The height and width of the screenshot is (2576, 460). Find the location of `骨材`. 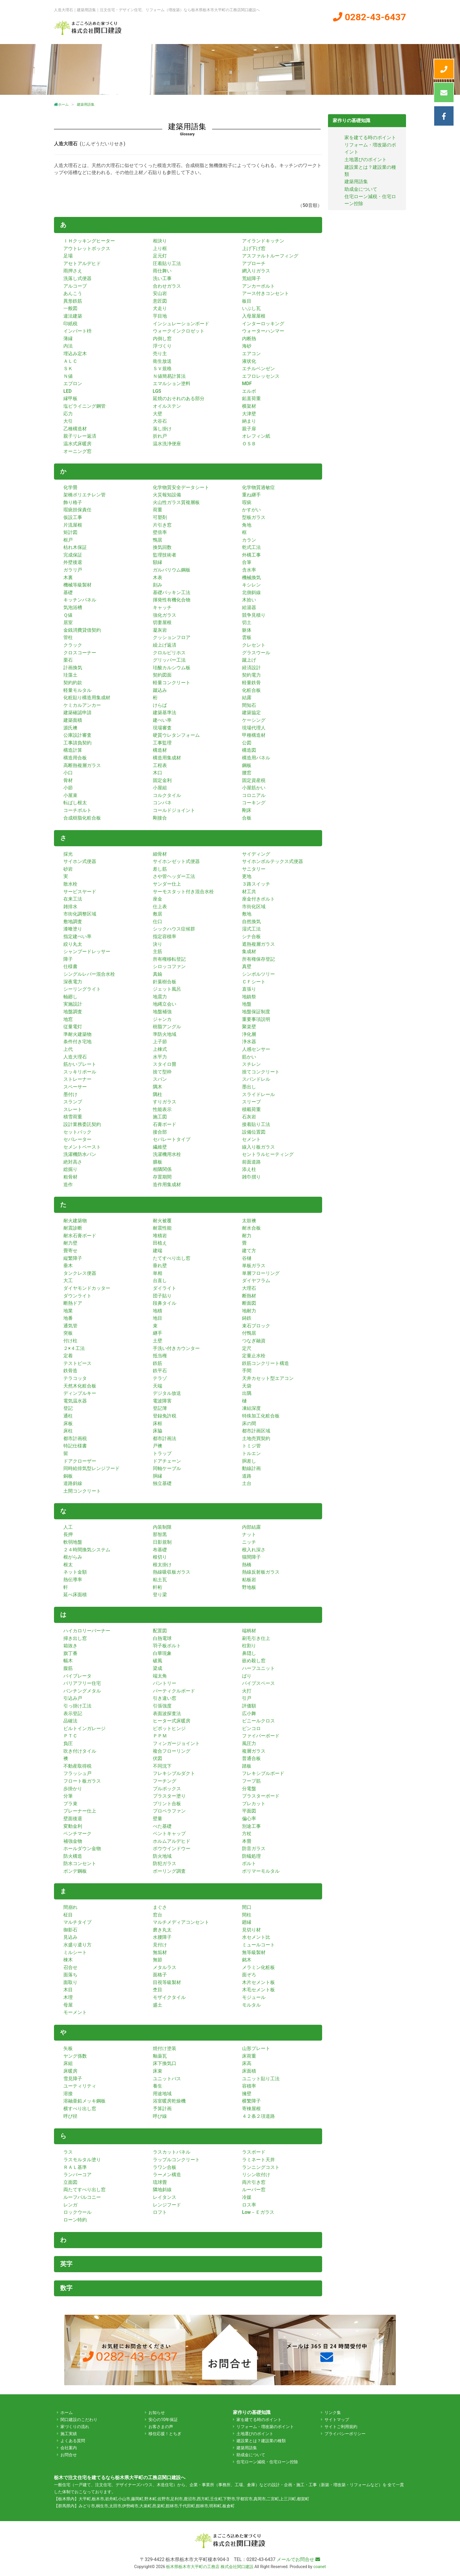

骨材 is located at coordinates (68, 780).